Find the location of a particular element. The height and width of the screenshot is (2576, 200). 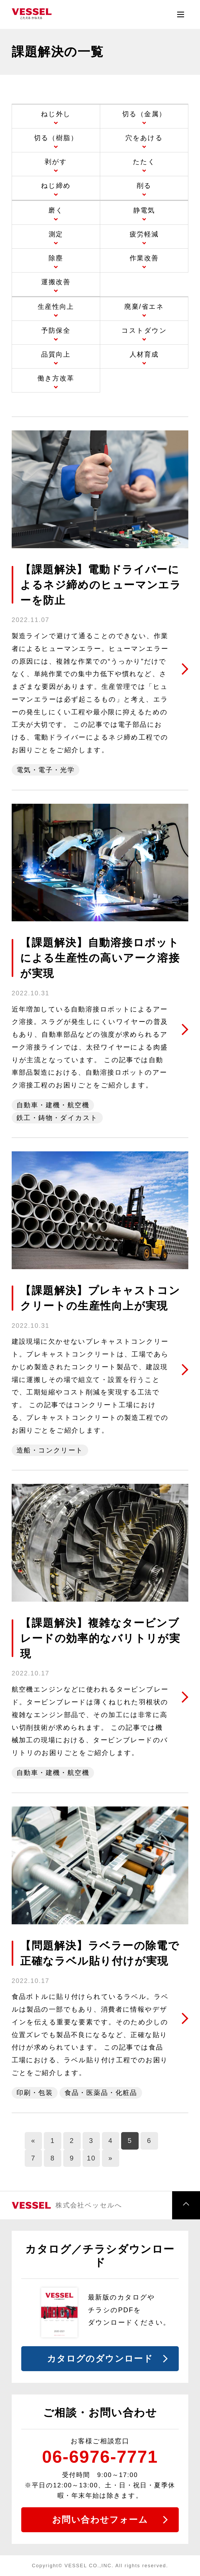

切る（金属） is located at coordinates (144, 114).